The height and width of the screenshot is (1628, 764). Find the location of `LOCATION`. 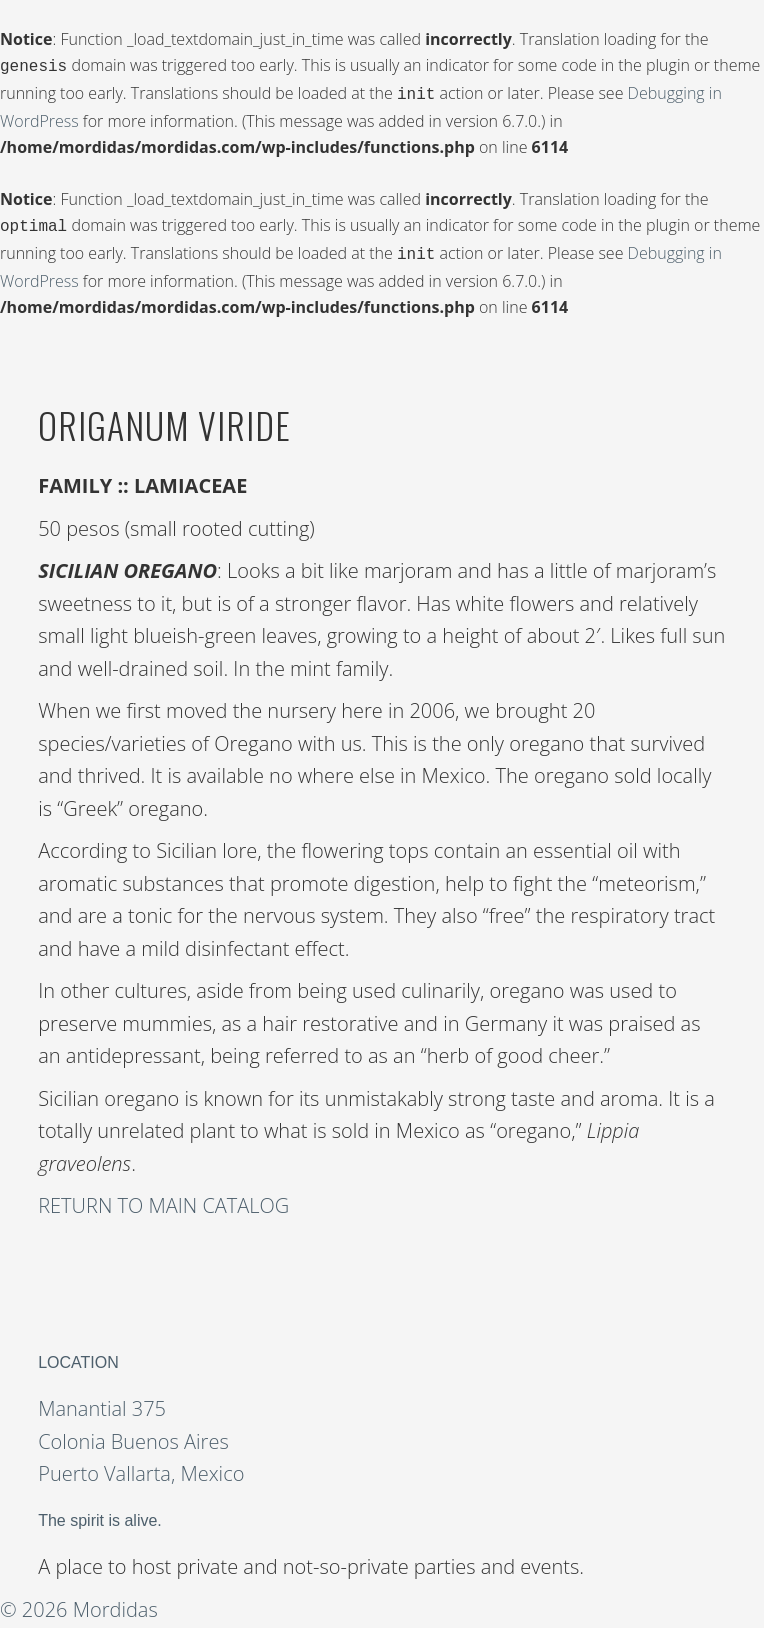

LOCATION is located at coordinates (78, 1354).